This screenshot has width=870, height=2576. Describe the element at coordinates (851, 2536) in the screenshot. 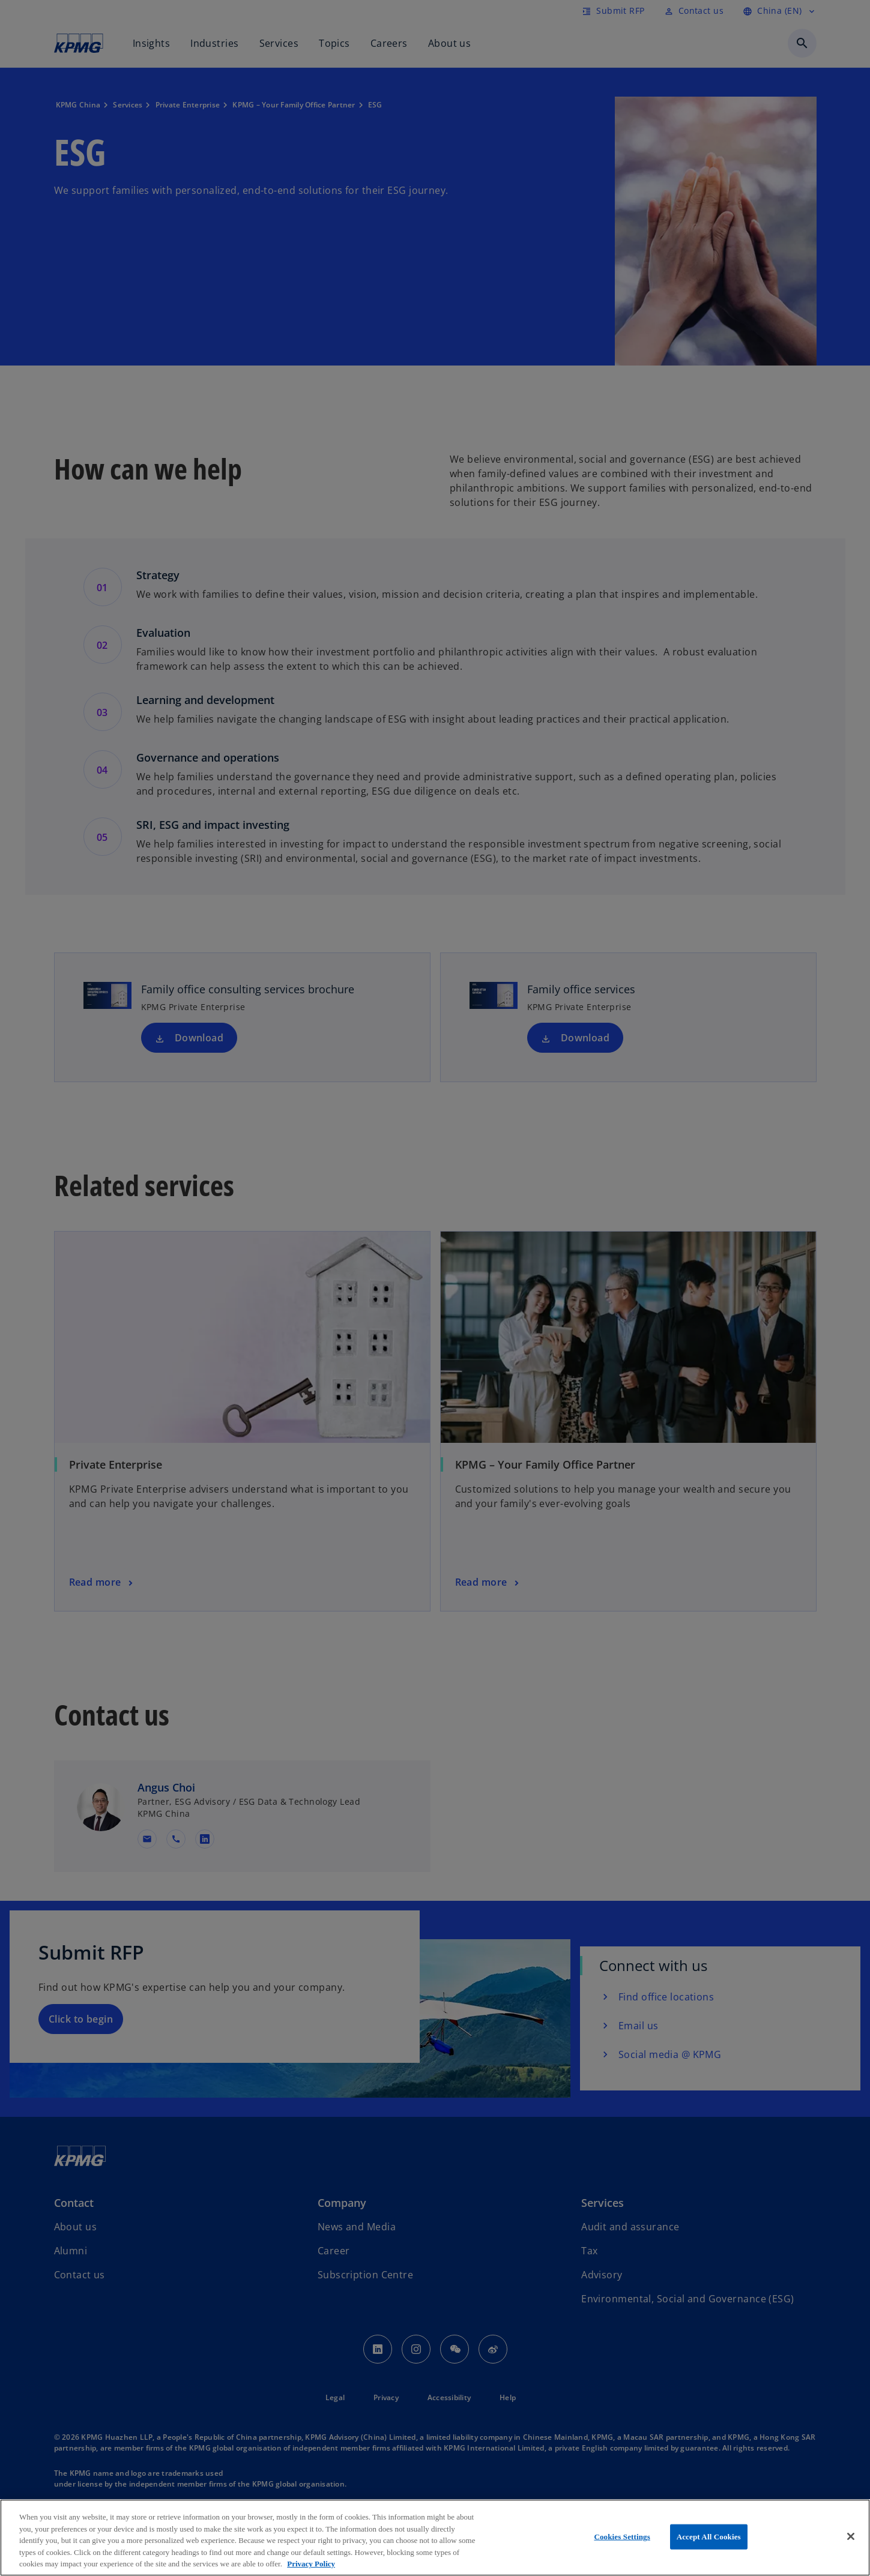

I see `[Close]` at that location.